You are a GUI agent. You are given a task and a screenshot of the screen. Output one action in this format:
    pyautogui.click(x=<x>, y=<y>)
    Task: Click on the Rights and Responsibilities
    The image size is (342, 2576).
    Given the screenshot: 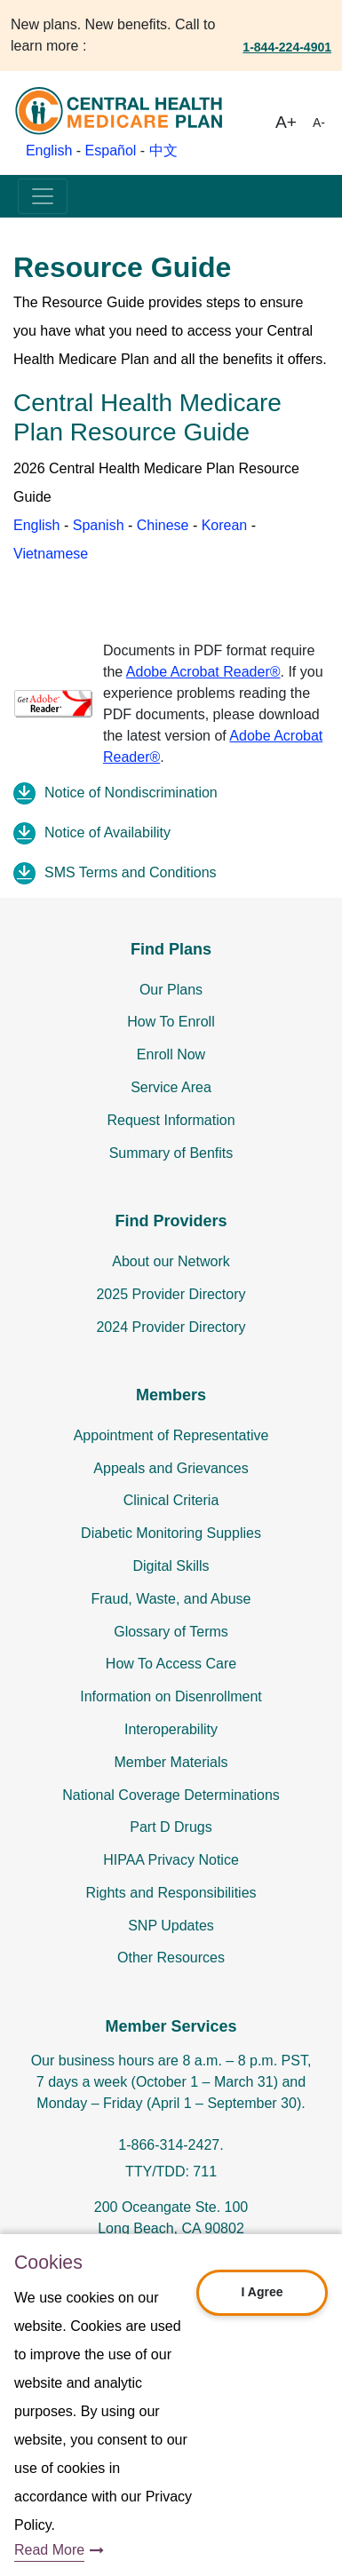 What is the action you would take?
    pyautogui.click(x=170, y=1892)
    